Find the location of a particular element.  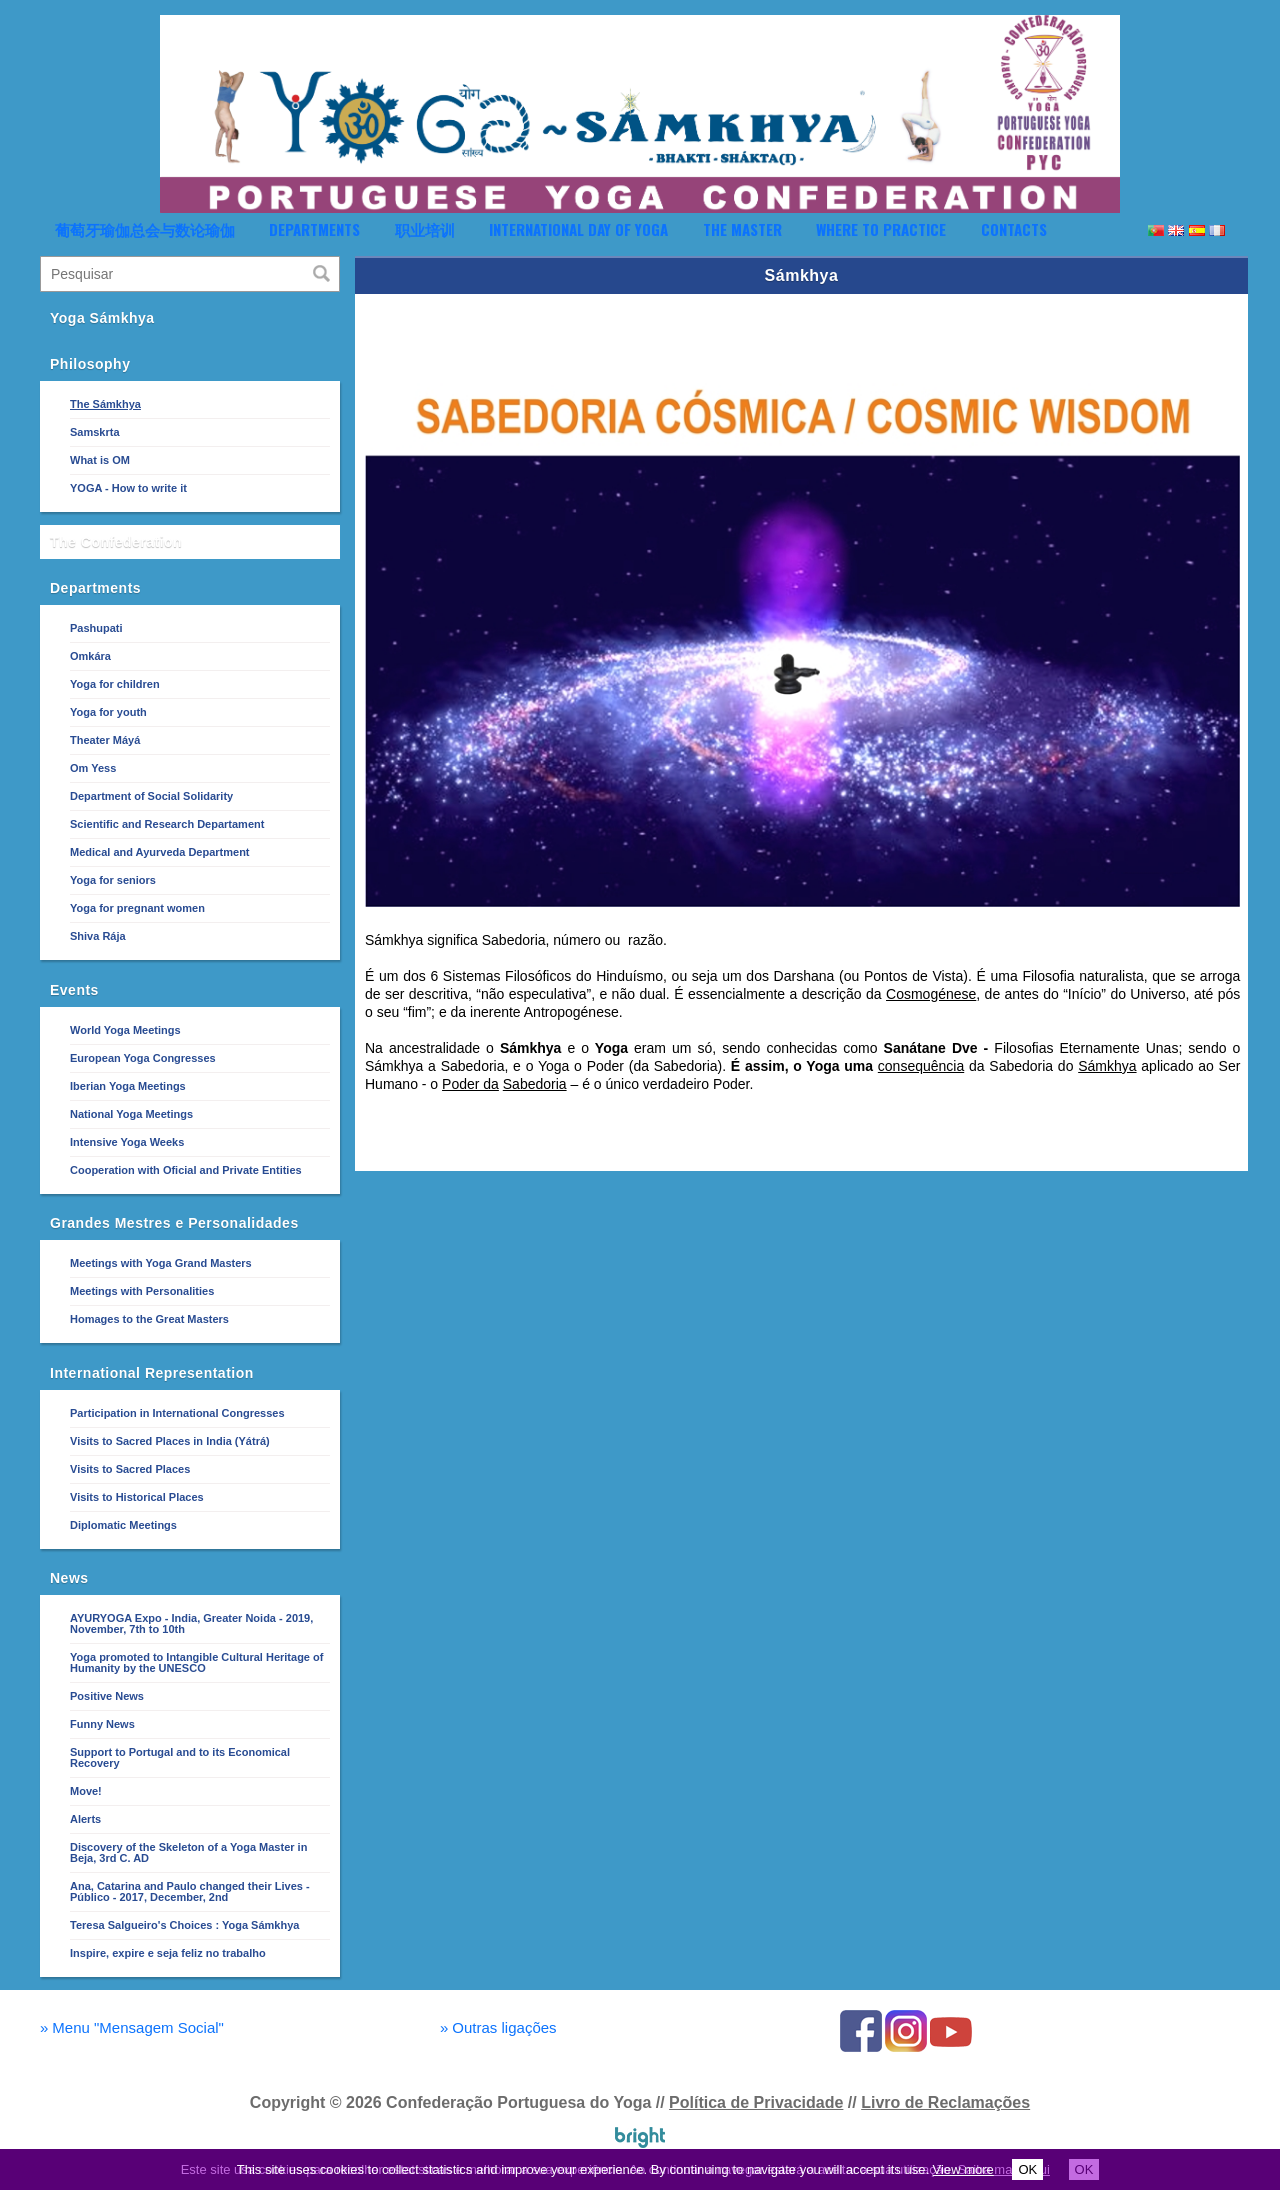

Omkára is located at coordinates (90, 656).